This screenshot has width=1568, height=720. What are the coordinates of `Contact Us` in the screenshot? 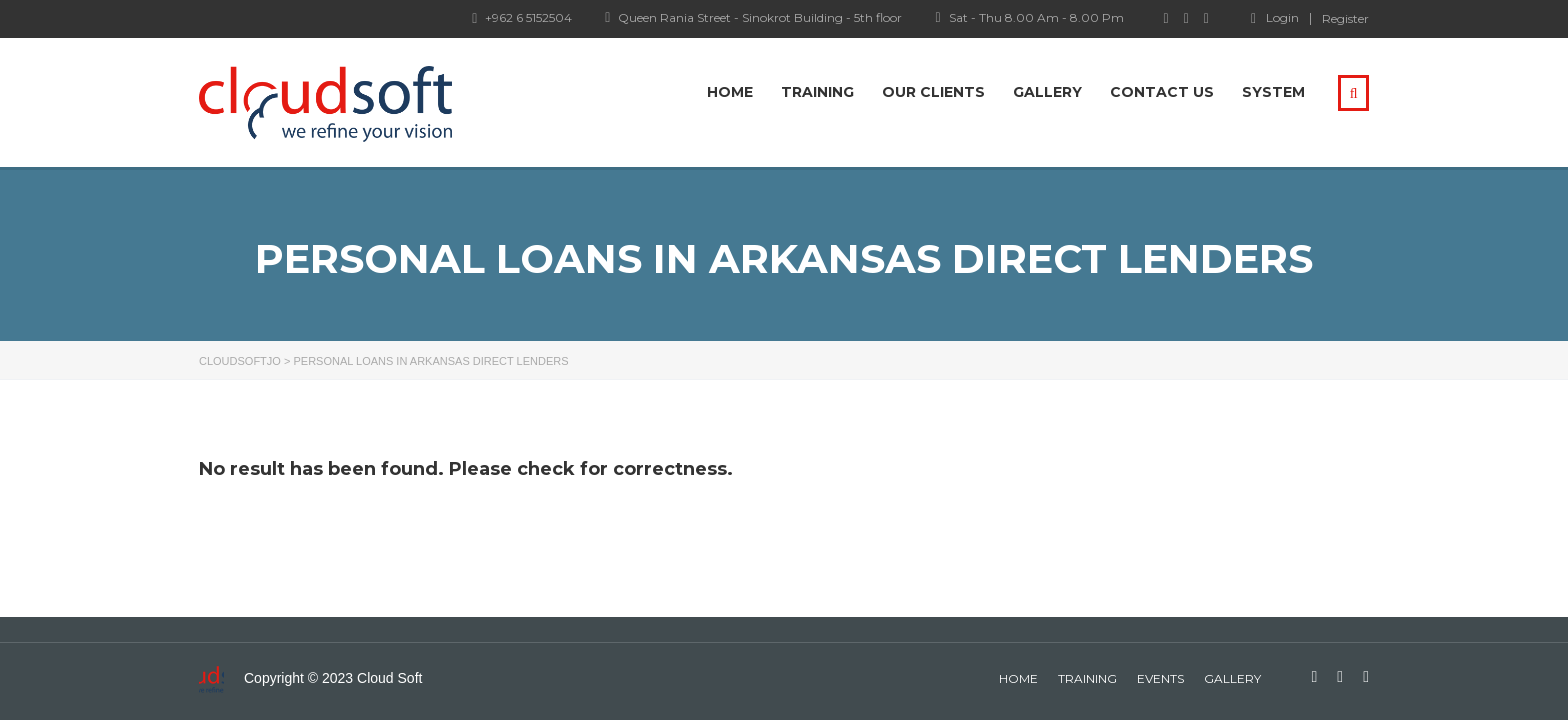 It's located at (1162, 92).